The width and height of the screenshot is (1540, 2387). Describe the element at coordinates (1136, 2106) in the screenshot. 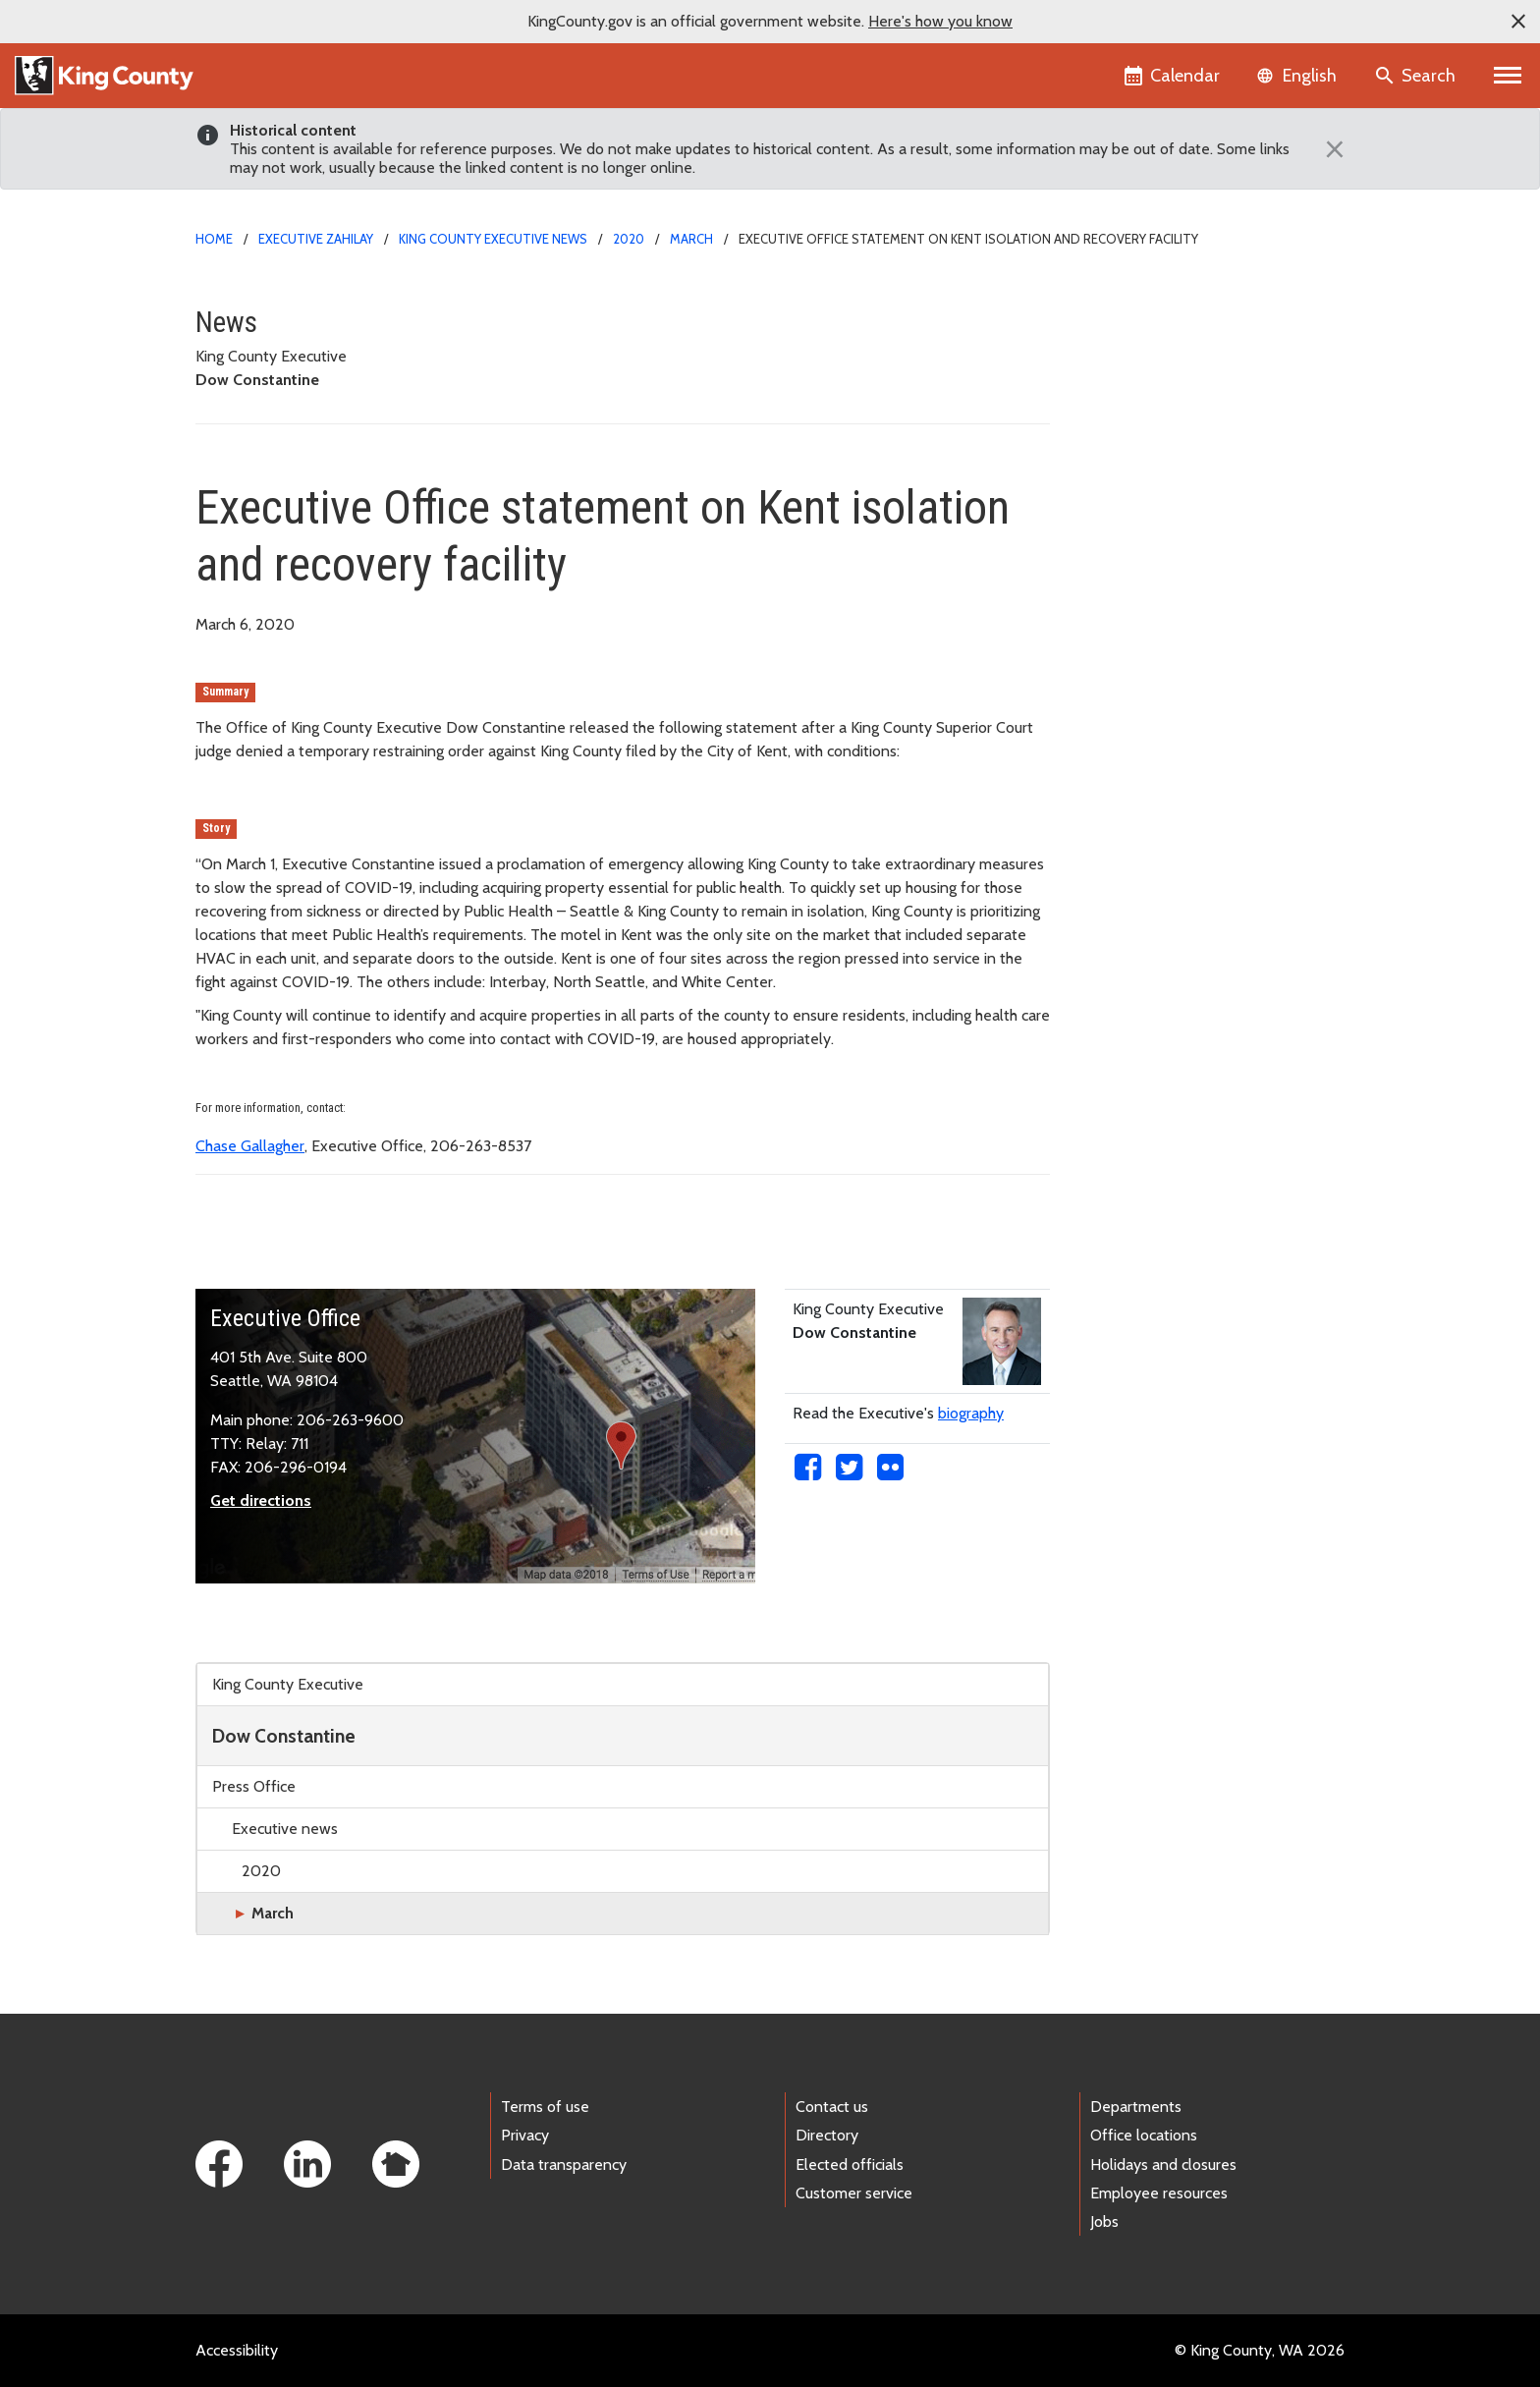

I see `Departments` at that location.